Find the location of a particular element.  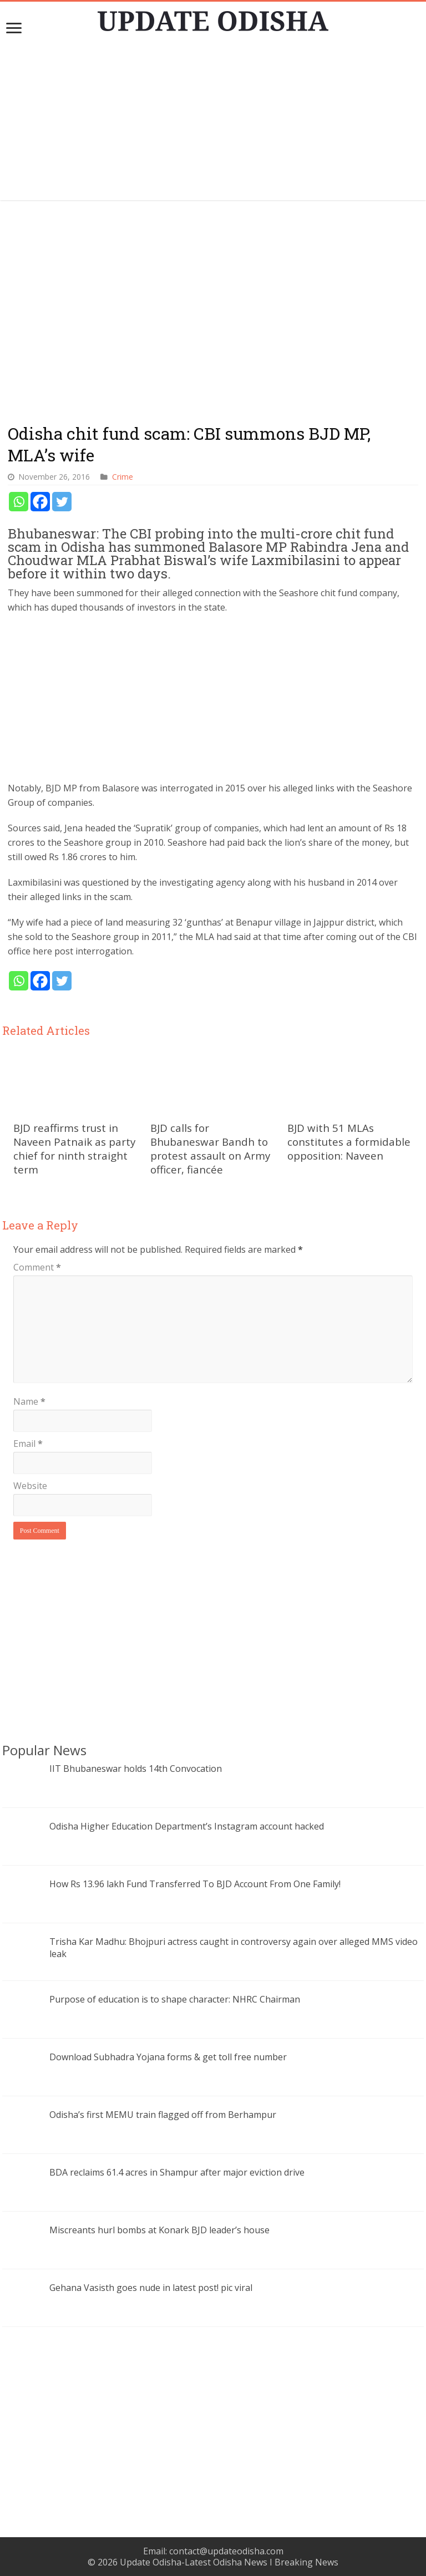

Update Odisha-Latest Odisha News I Breaking News is located at coordinates (229, 2562).